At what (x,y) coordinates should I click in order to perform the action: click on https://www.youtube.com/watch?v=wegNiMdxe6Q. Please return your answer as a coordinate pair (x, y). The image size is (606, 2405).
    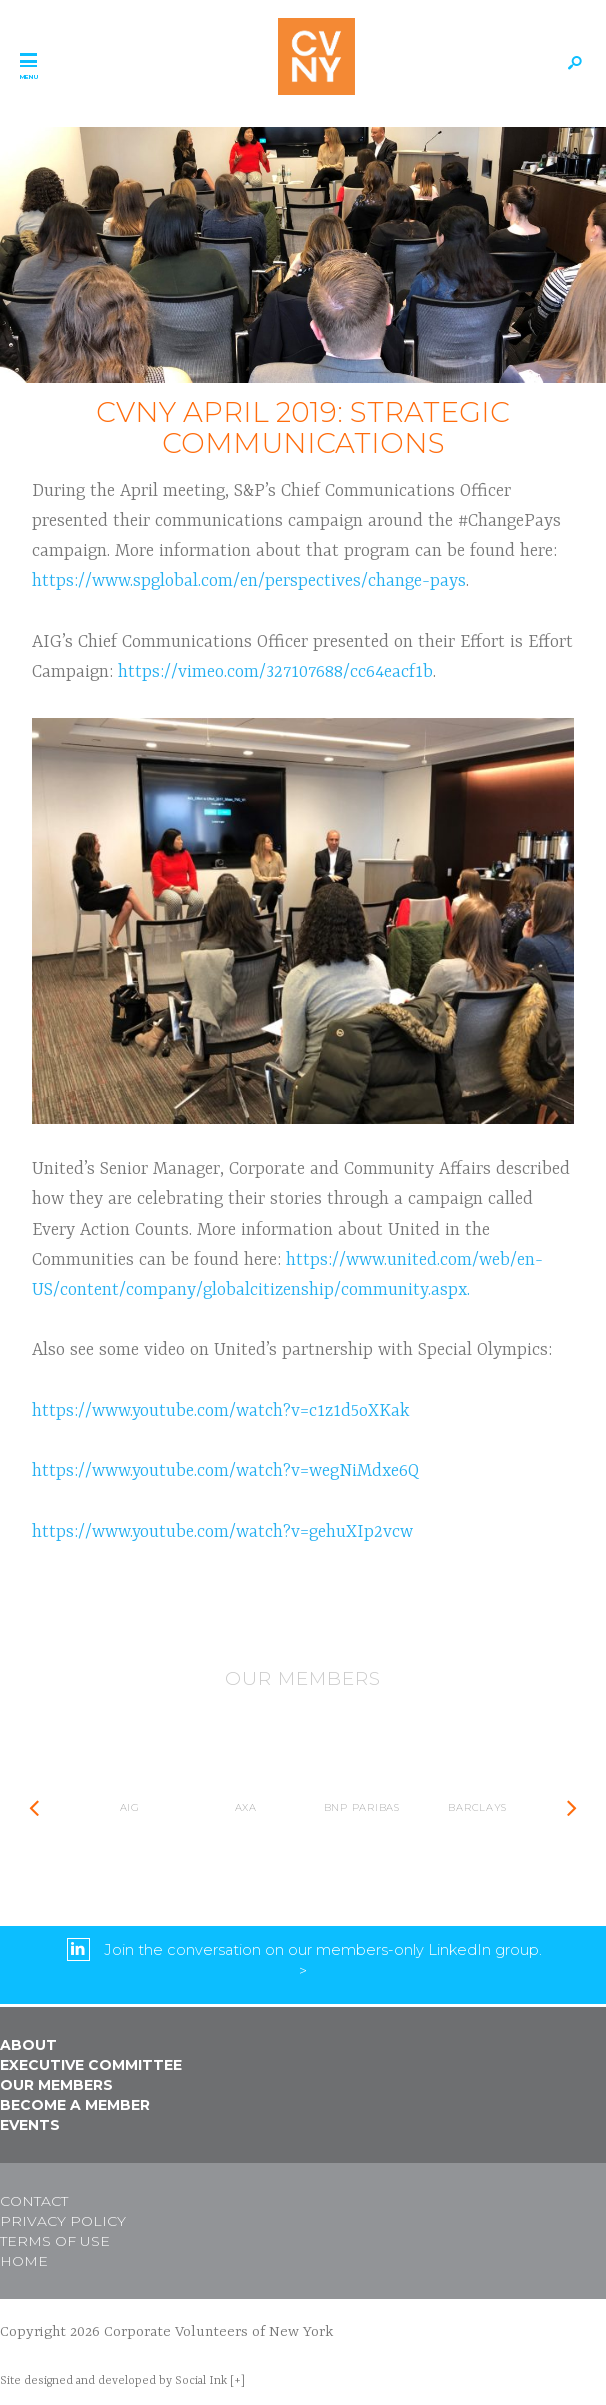
    Looking at the image, I should click on (225, 1471).